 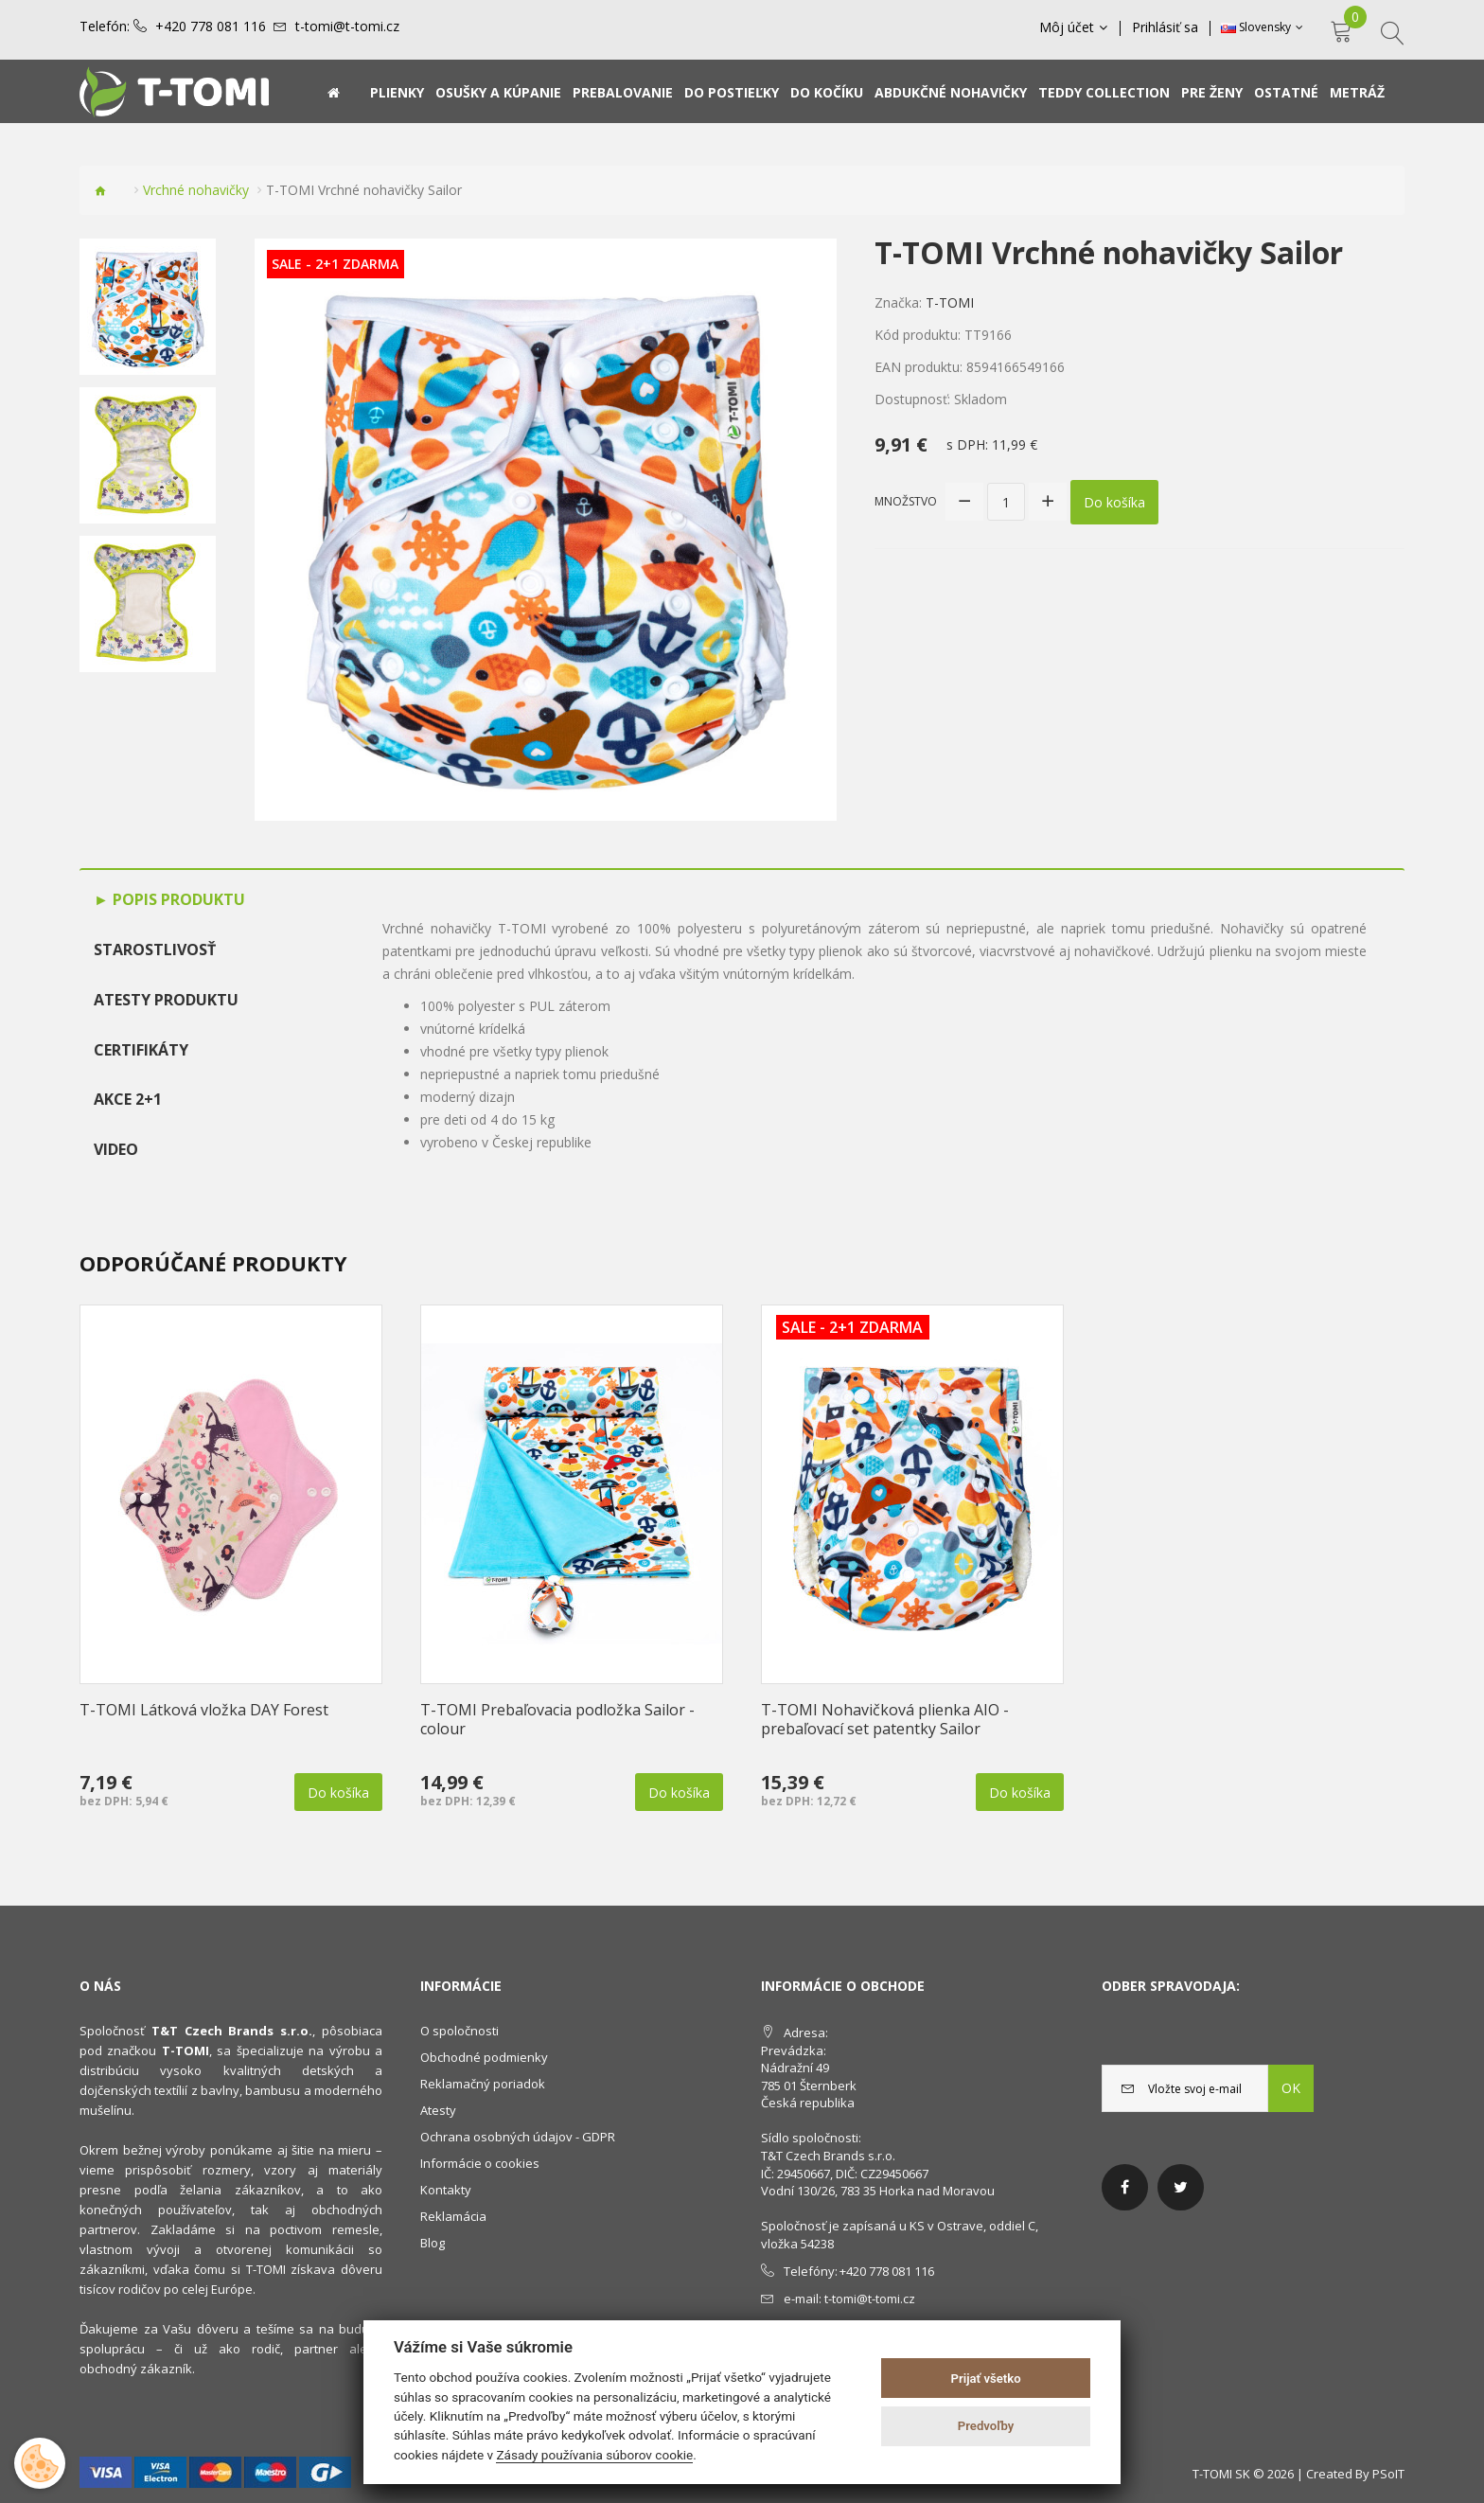 I want to click on Reklamácia, so click(x=453, y=2216).